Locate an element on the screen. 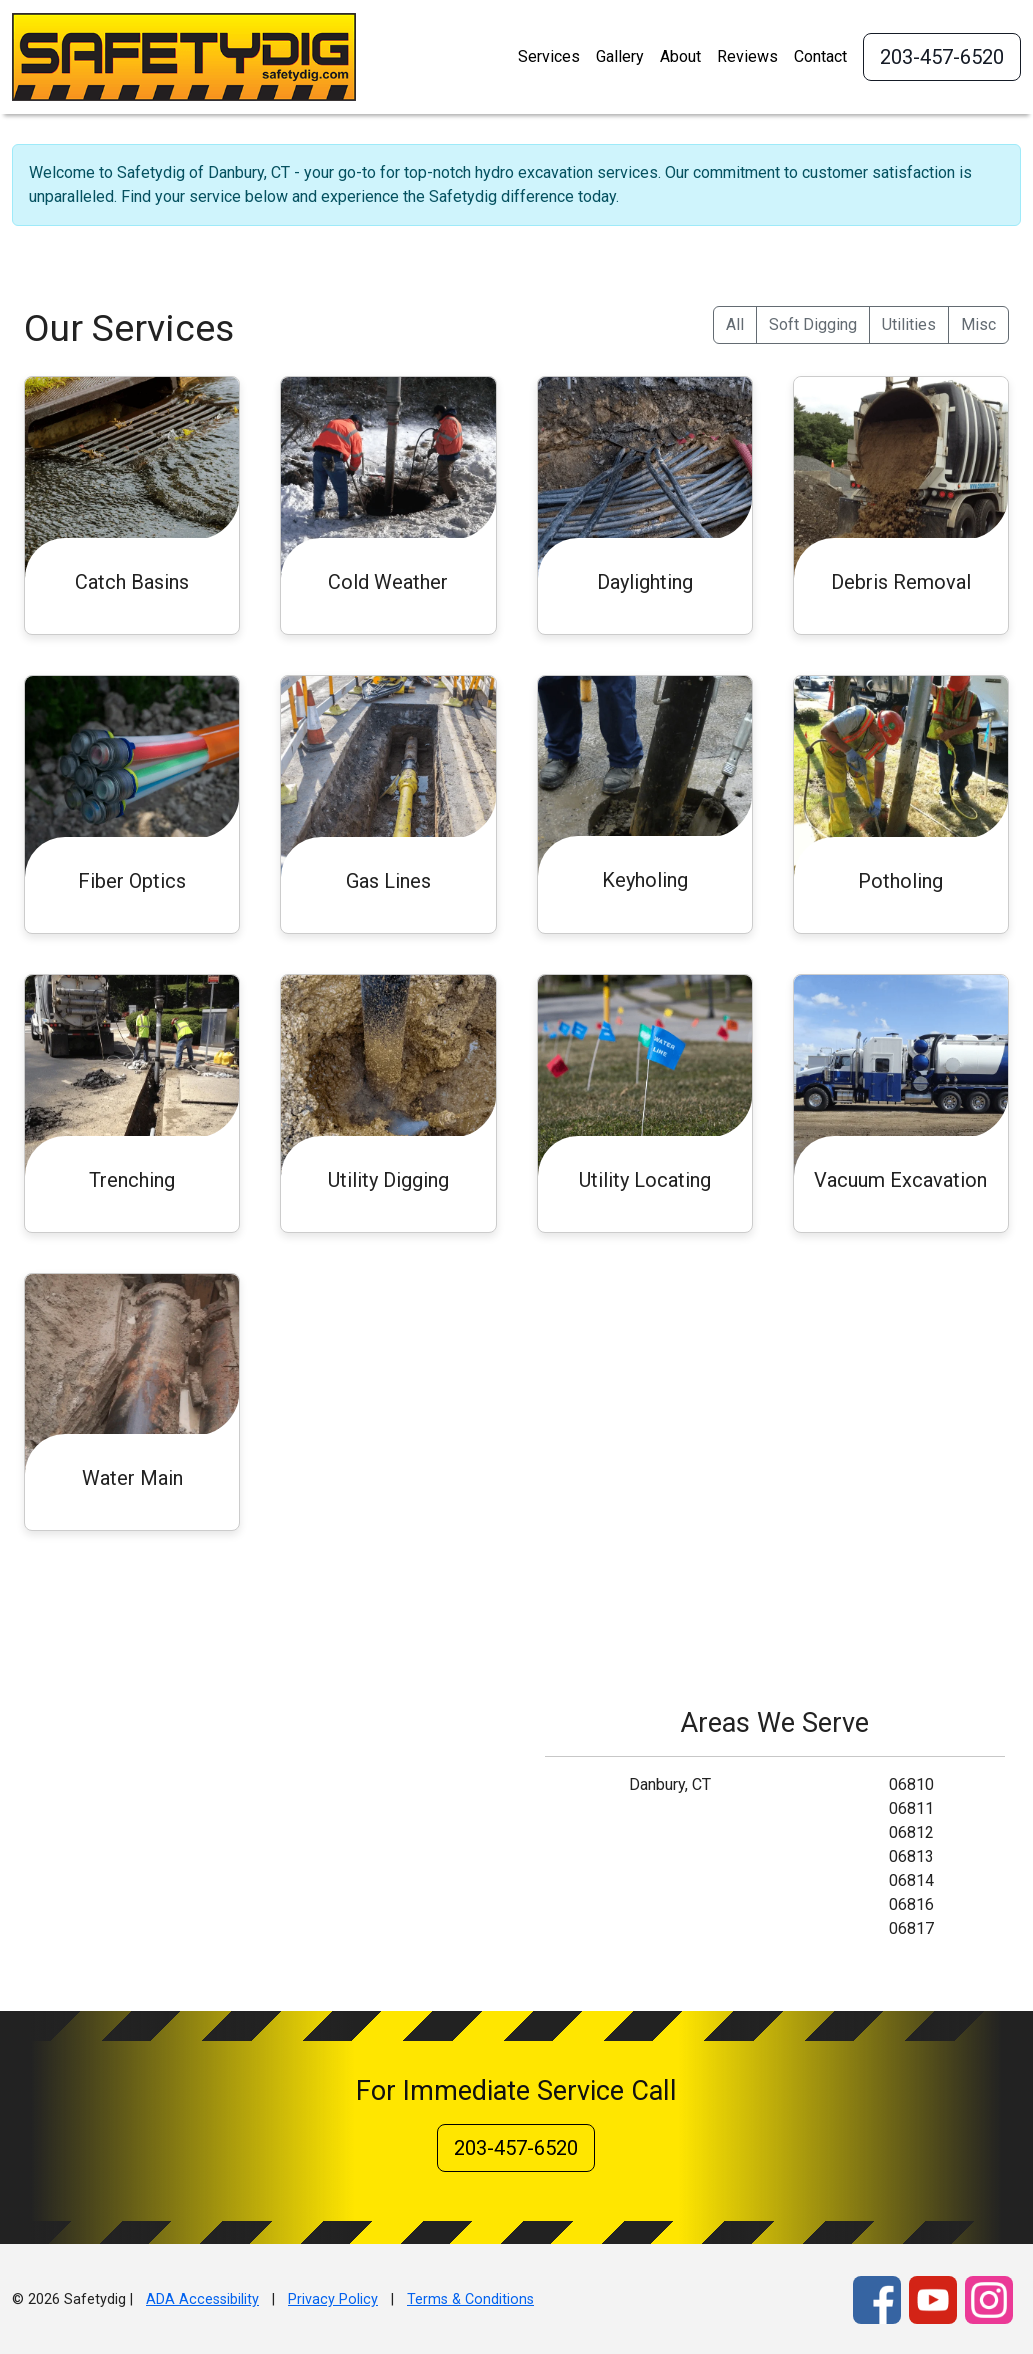 The height and width of the screenshot is (2354, 1033). Gallery is located at coordinates (620, 56).